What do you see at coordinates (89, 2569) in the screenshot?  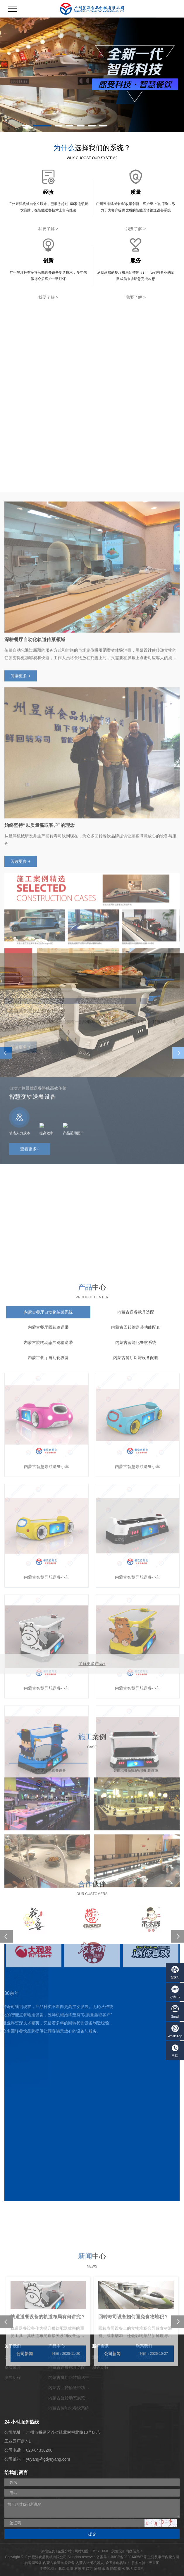 I see `保定` at bounding box center [89, 2569].